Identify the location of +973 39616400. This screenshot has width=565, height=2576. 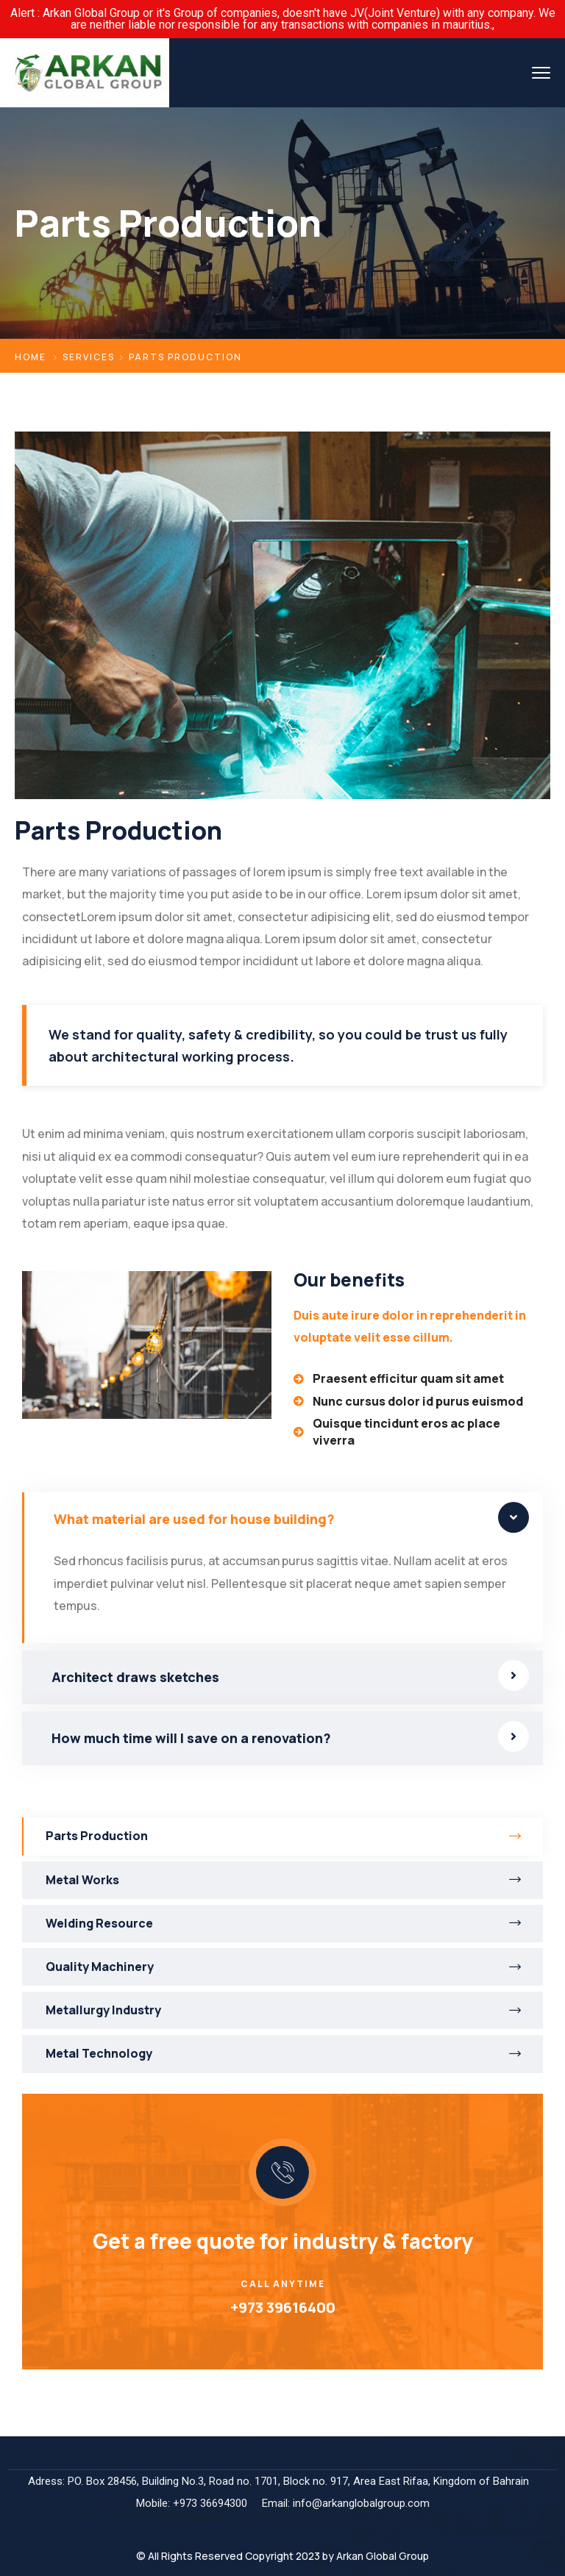
(282, 2307).